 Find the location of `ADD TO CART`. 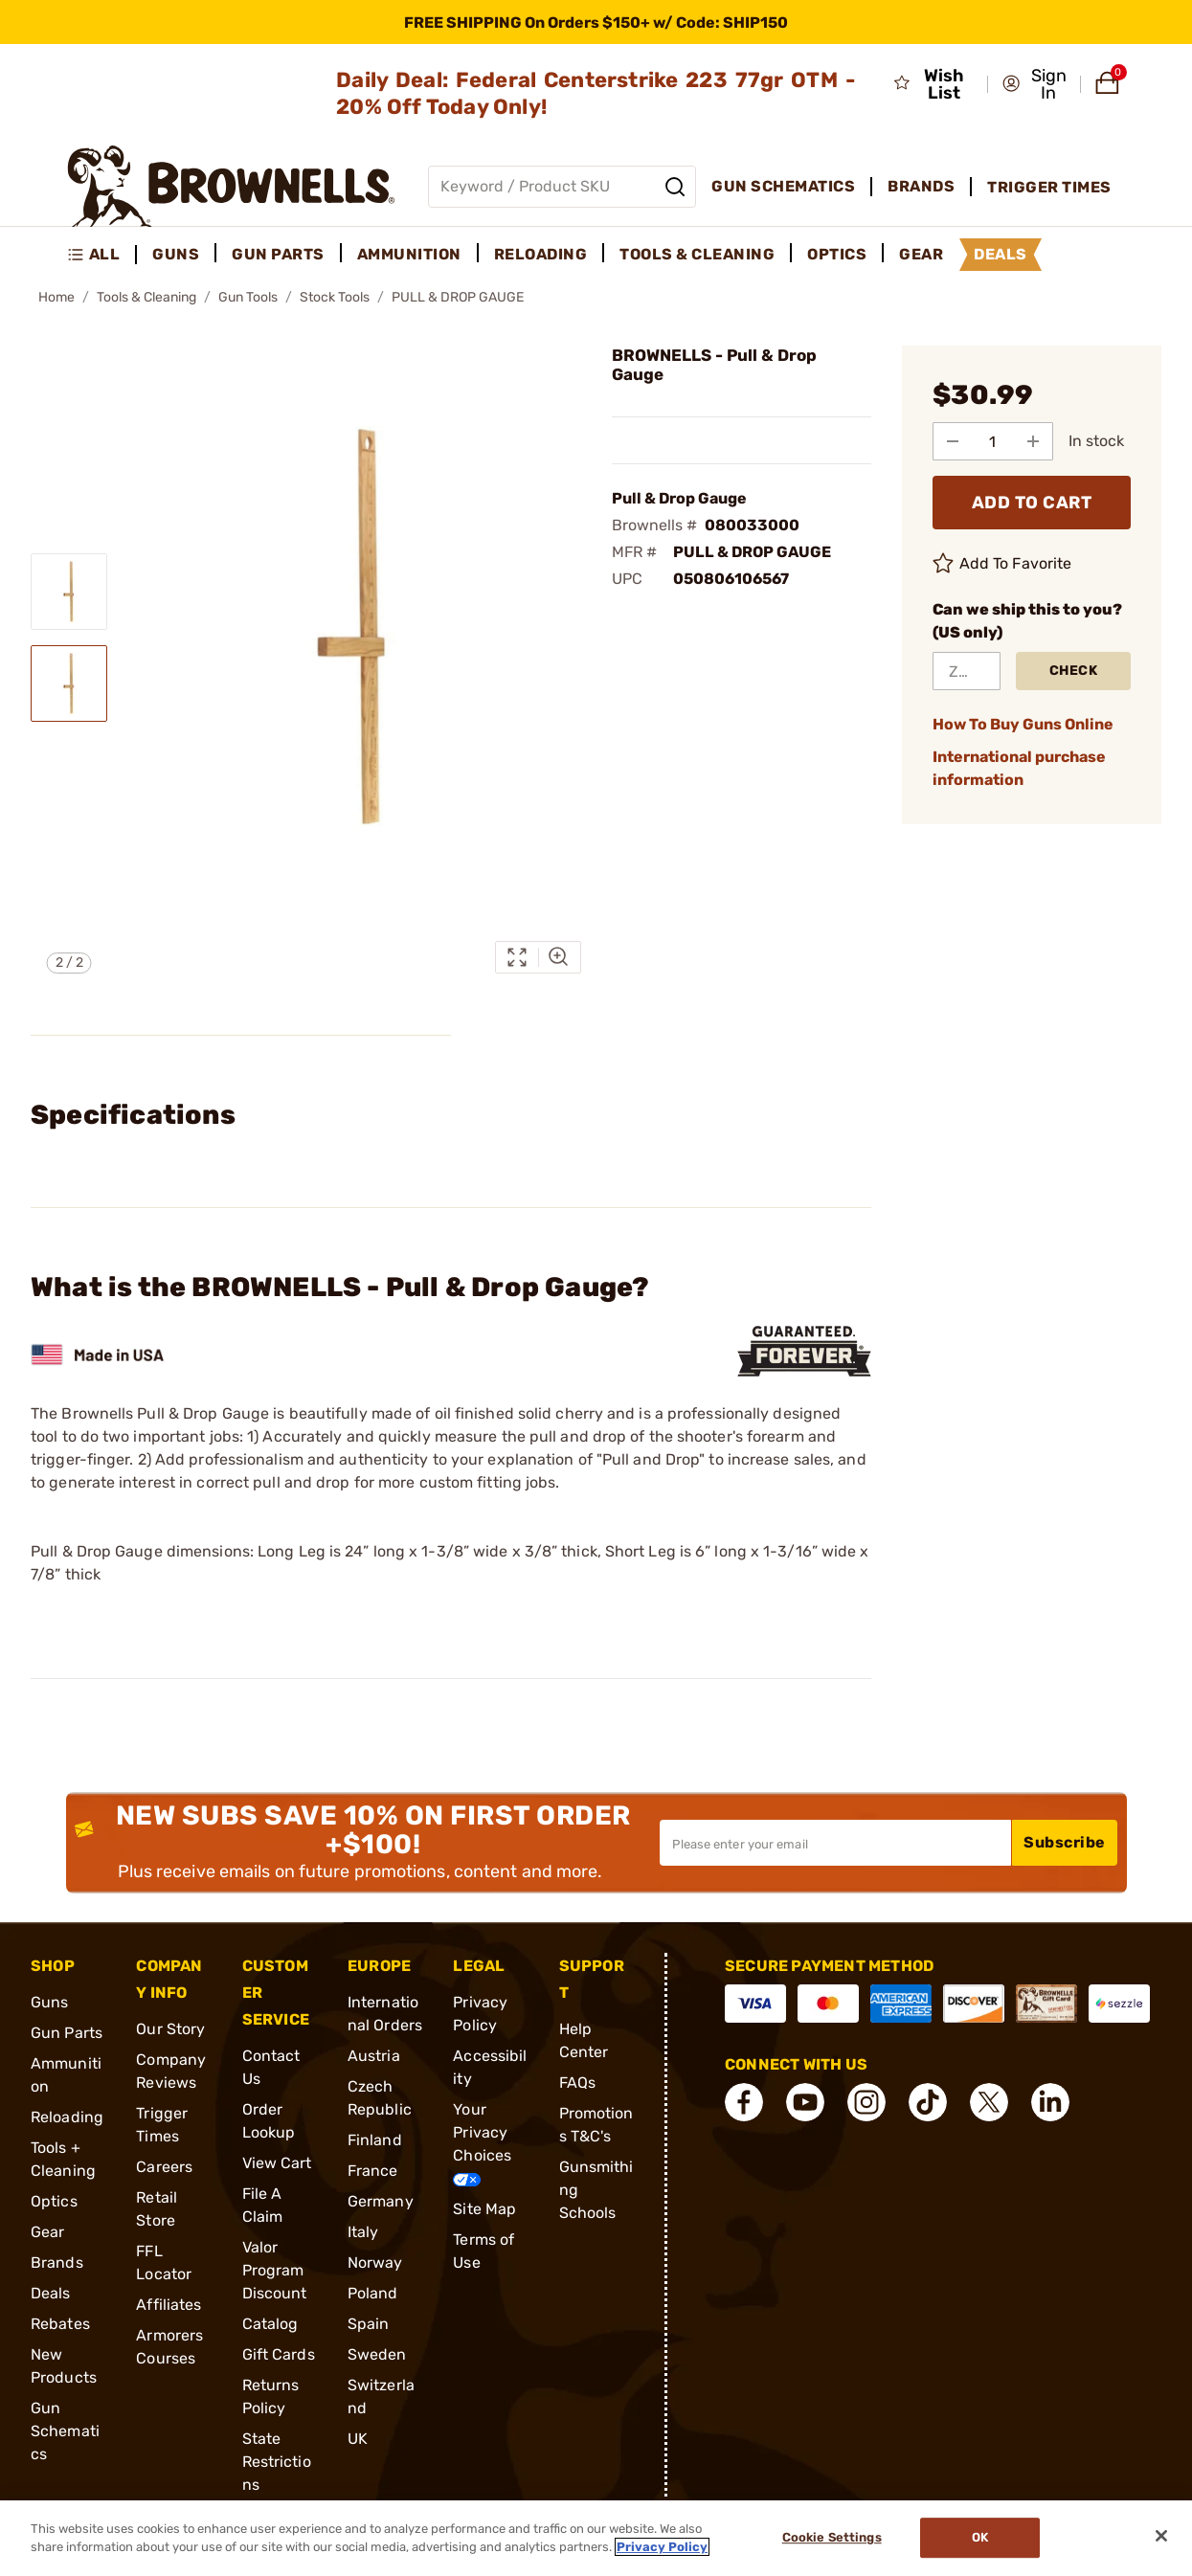

ADD TO CART is located at coordinates (1032, 502).